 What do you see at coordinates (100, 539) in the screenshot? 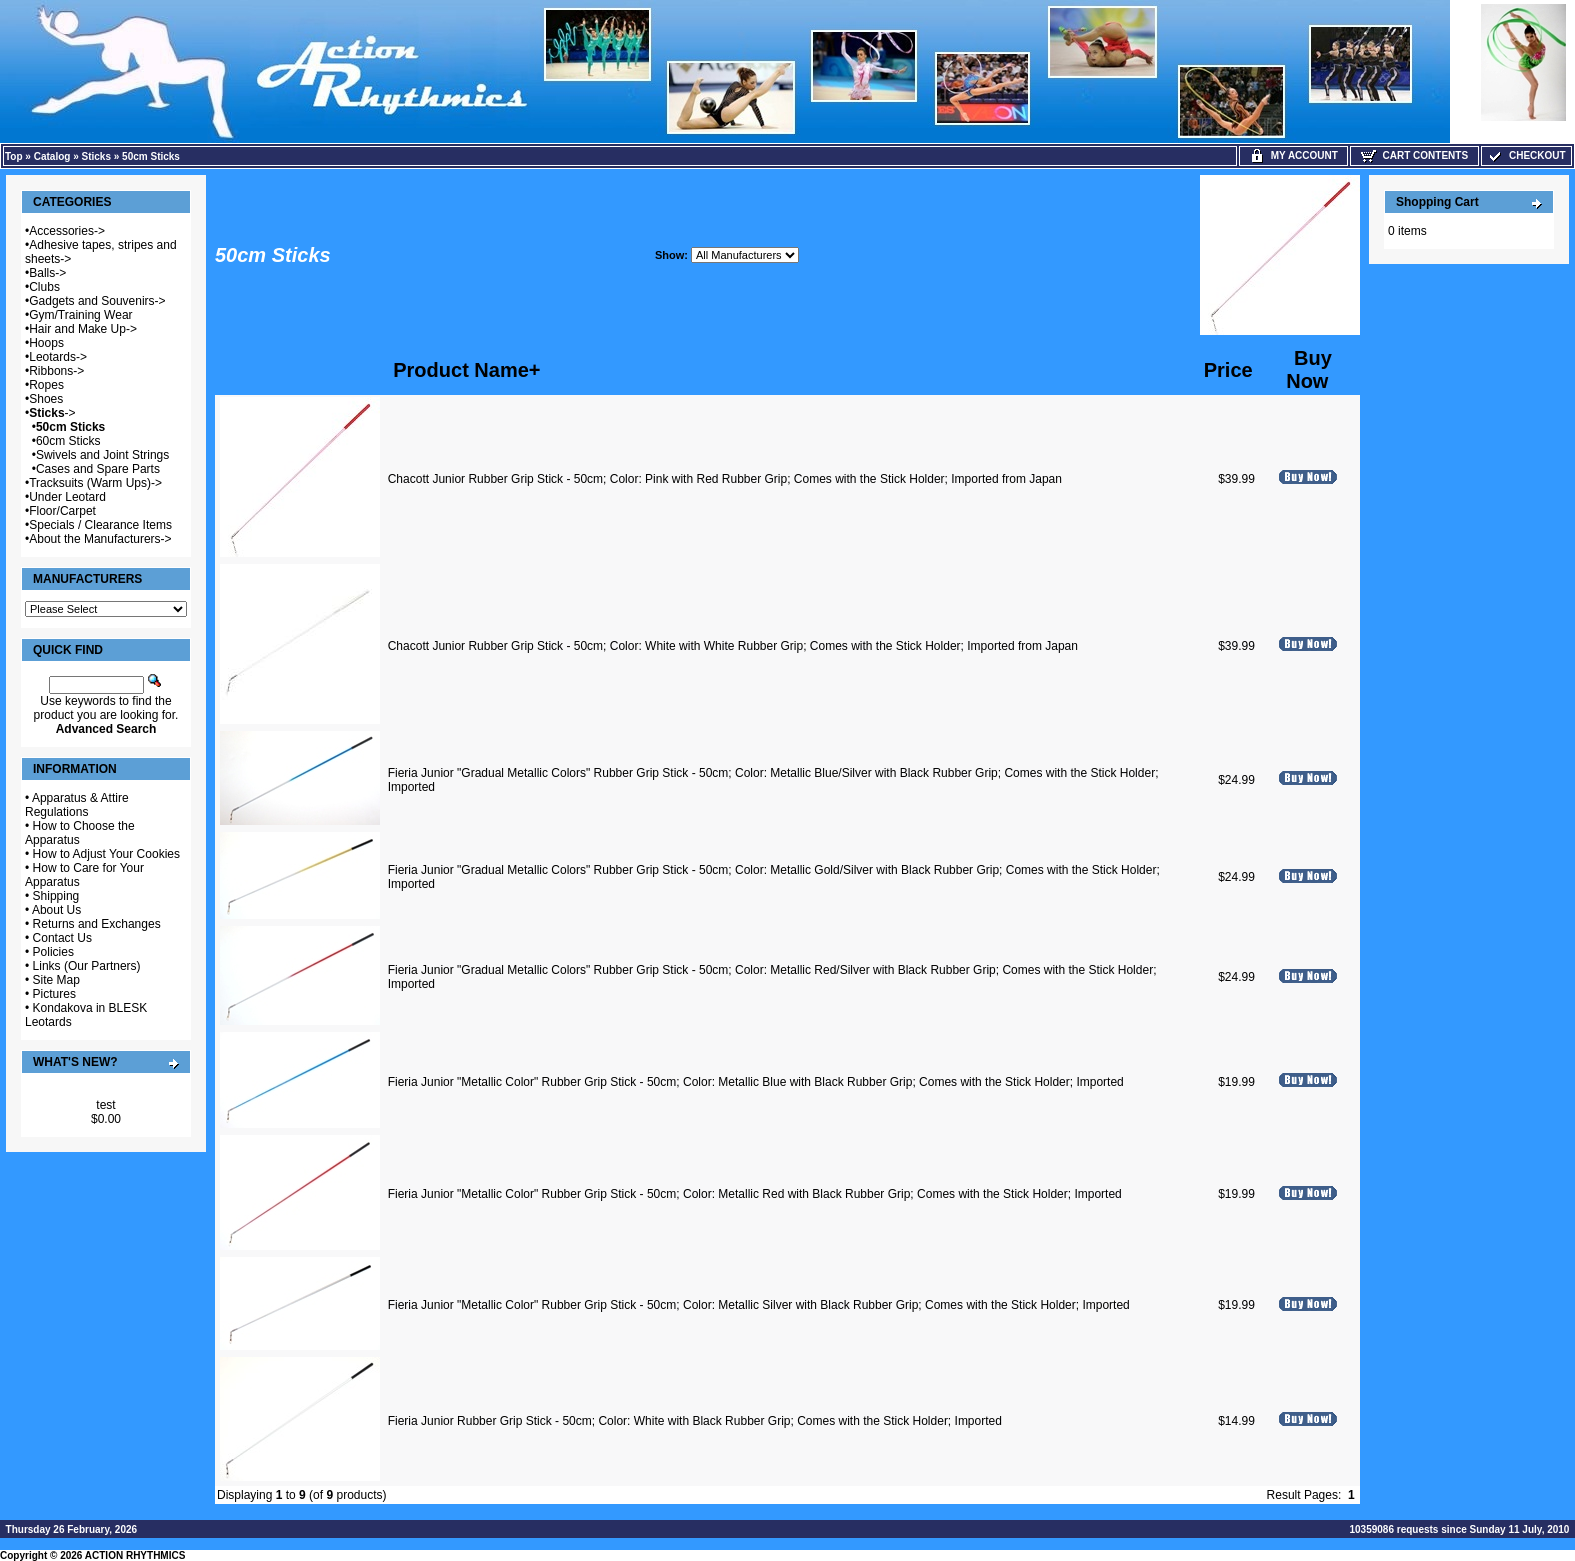
I see `About the Manufacturers->` at bounding box center [100, 539].